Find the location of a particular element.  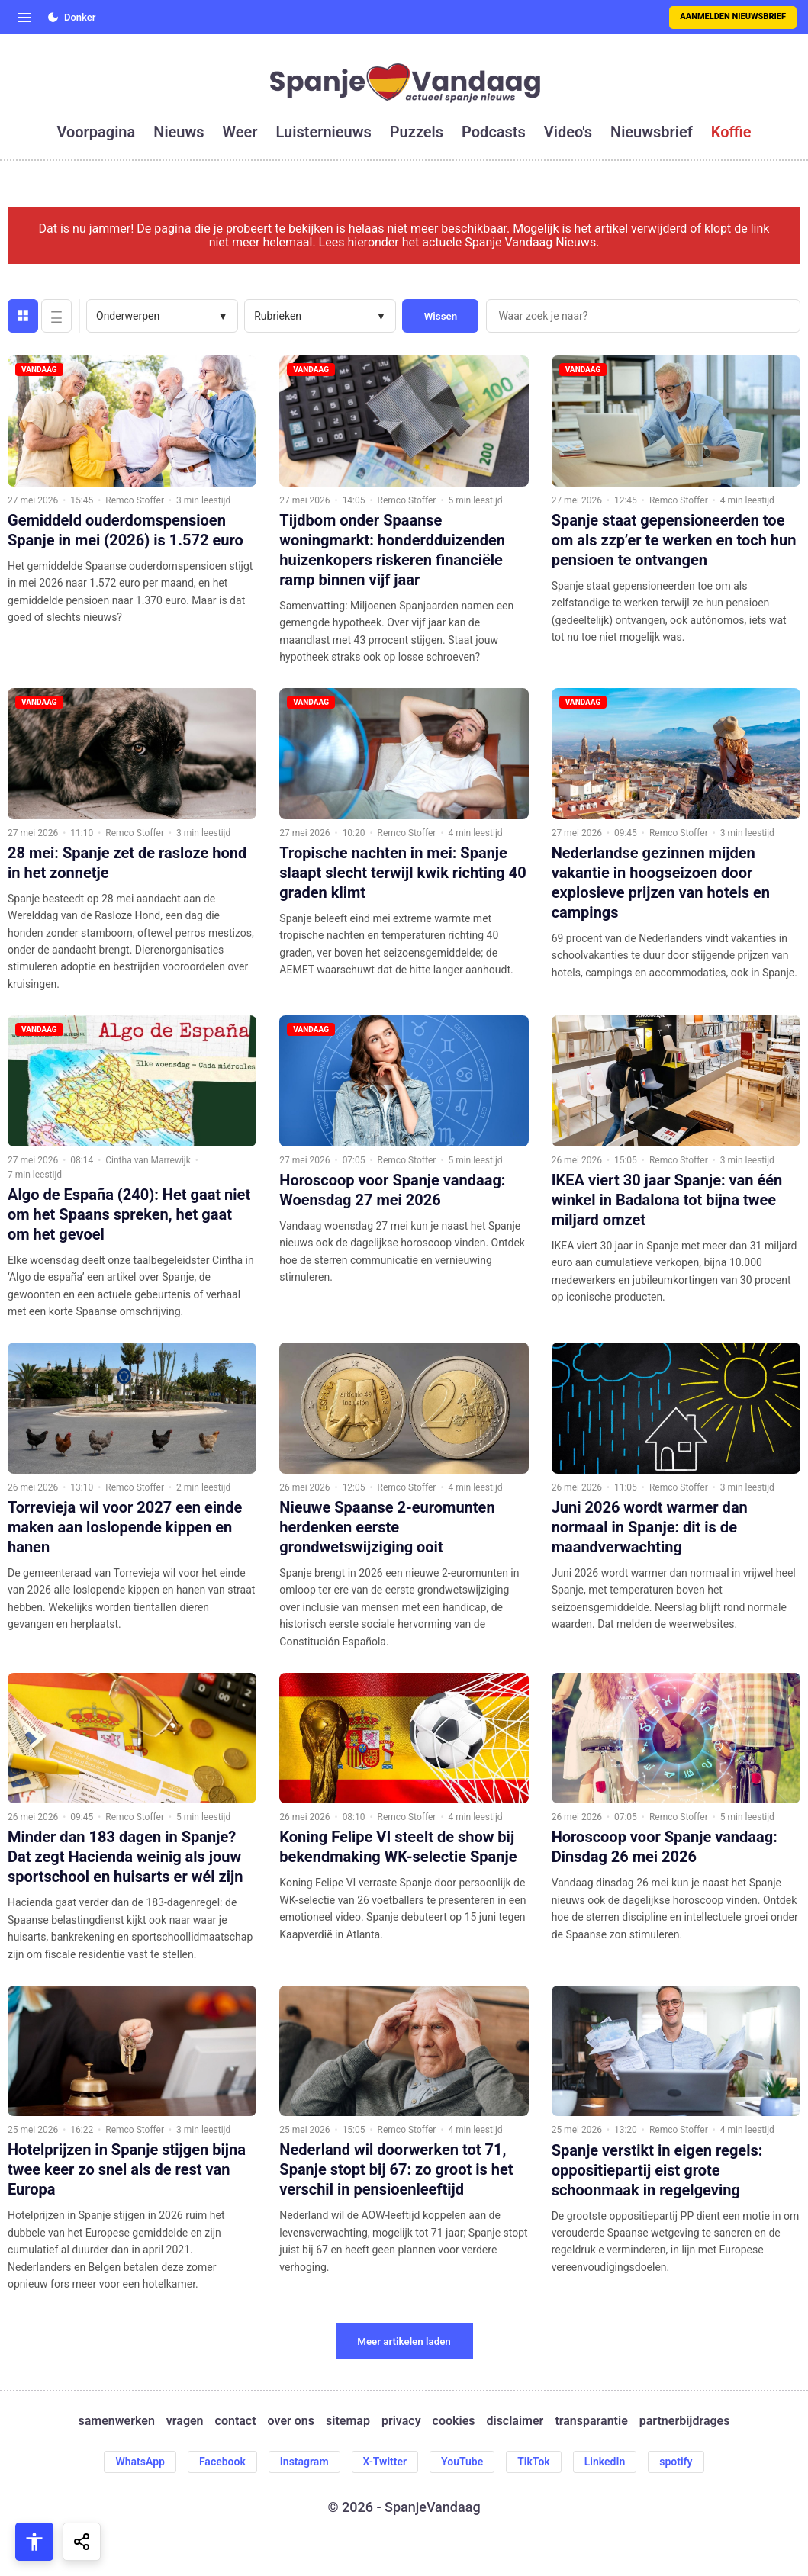

vragen is located at coordinates (185, 2421).